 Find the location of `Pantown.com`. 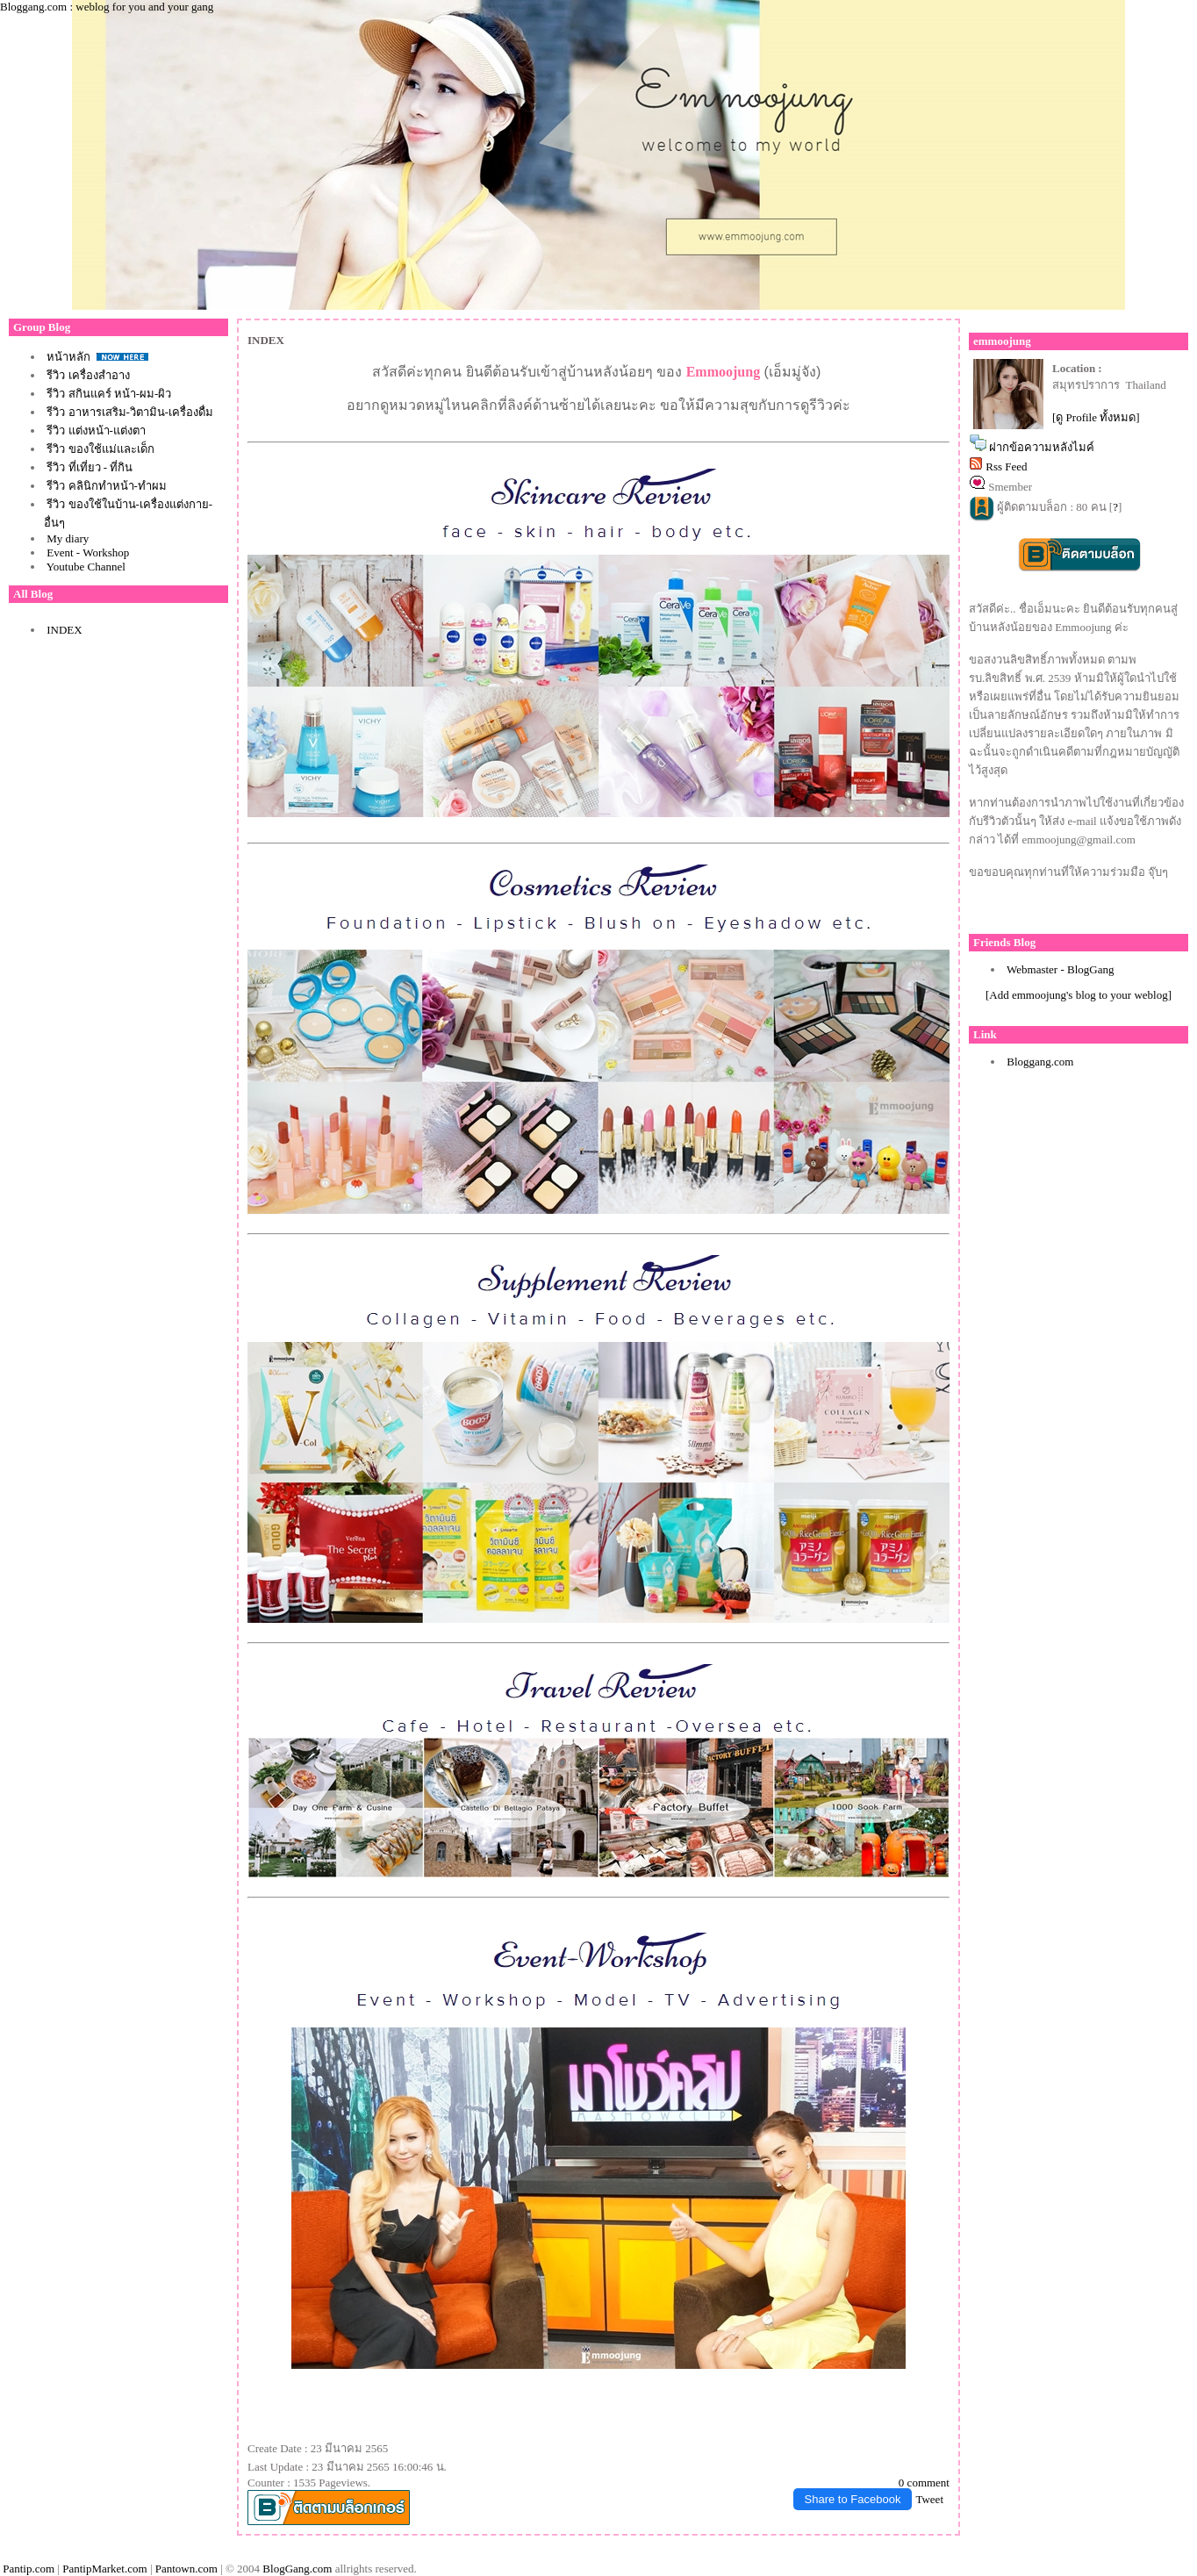

Pantown.com is located at coordinates (186, 2568).